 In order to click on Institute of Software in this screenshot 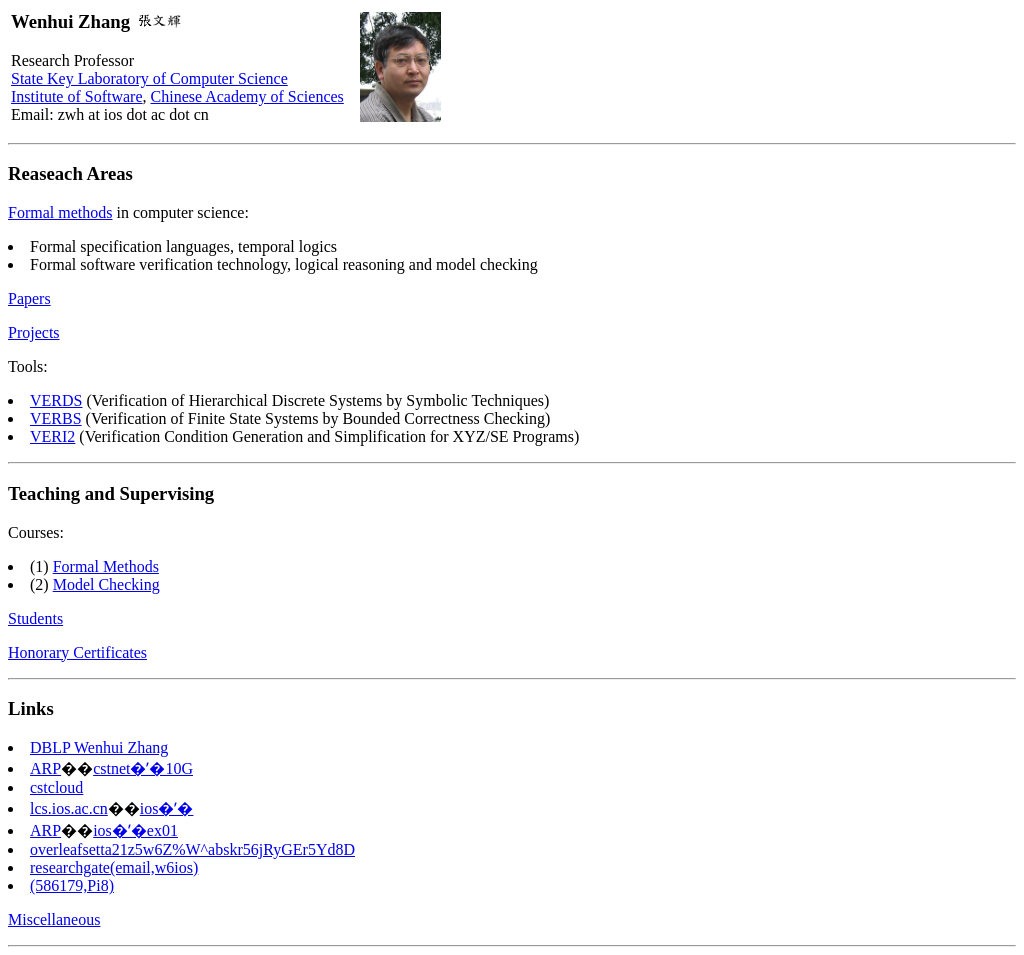, I will do `click(77, 96)`.